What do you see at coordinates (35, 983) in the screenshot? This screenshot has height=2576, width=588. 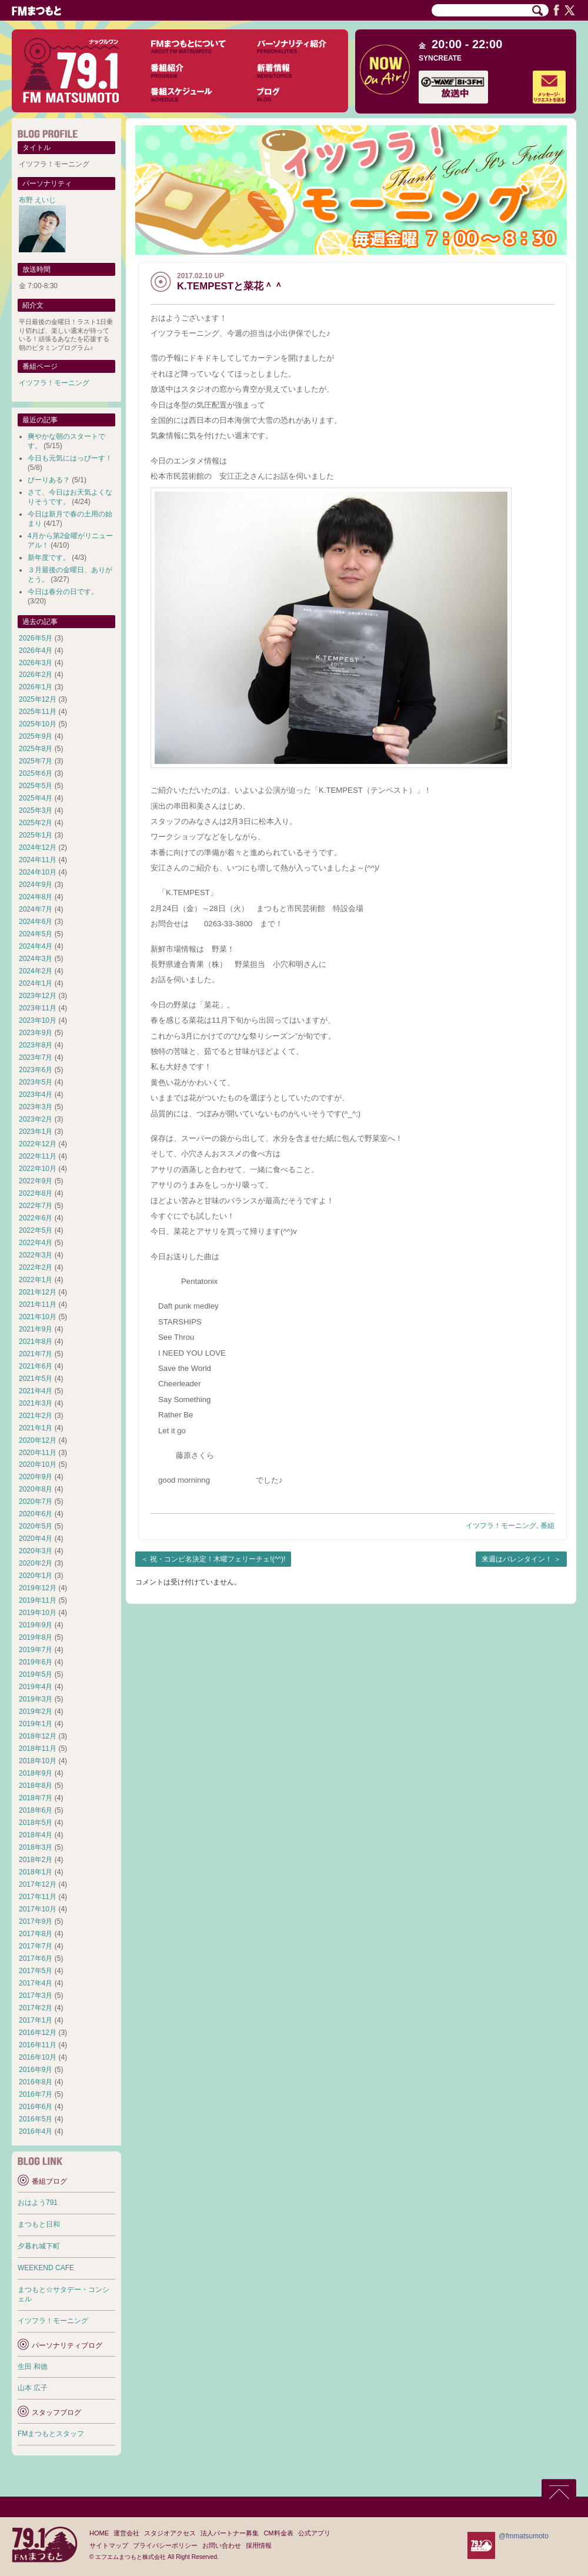 I see `2024年1月` at bounding box center [35, 983].